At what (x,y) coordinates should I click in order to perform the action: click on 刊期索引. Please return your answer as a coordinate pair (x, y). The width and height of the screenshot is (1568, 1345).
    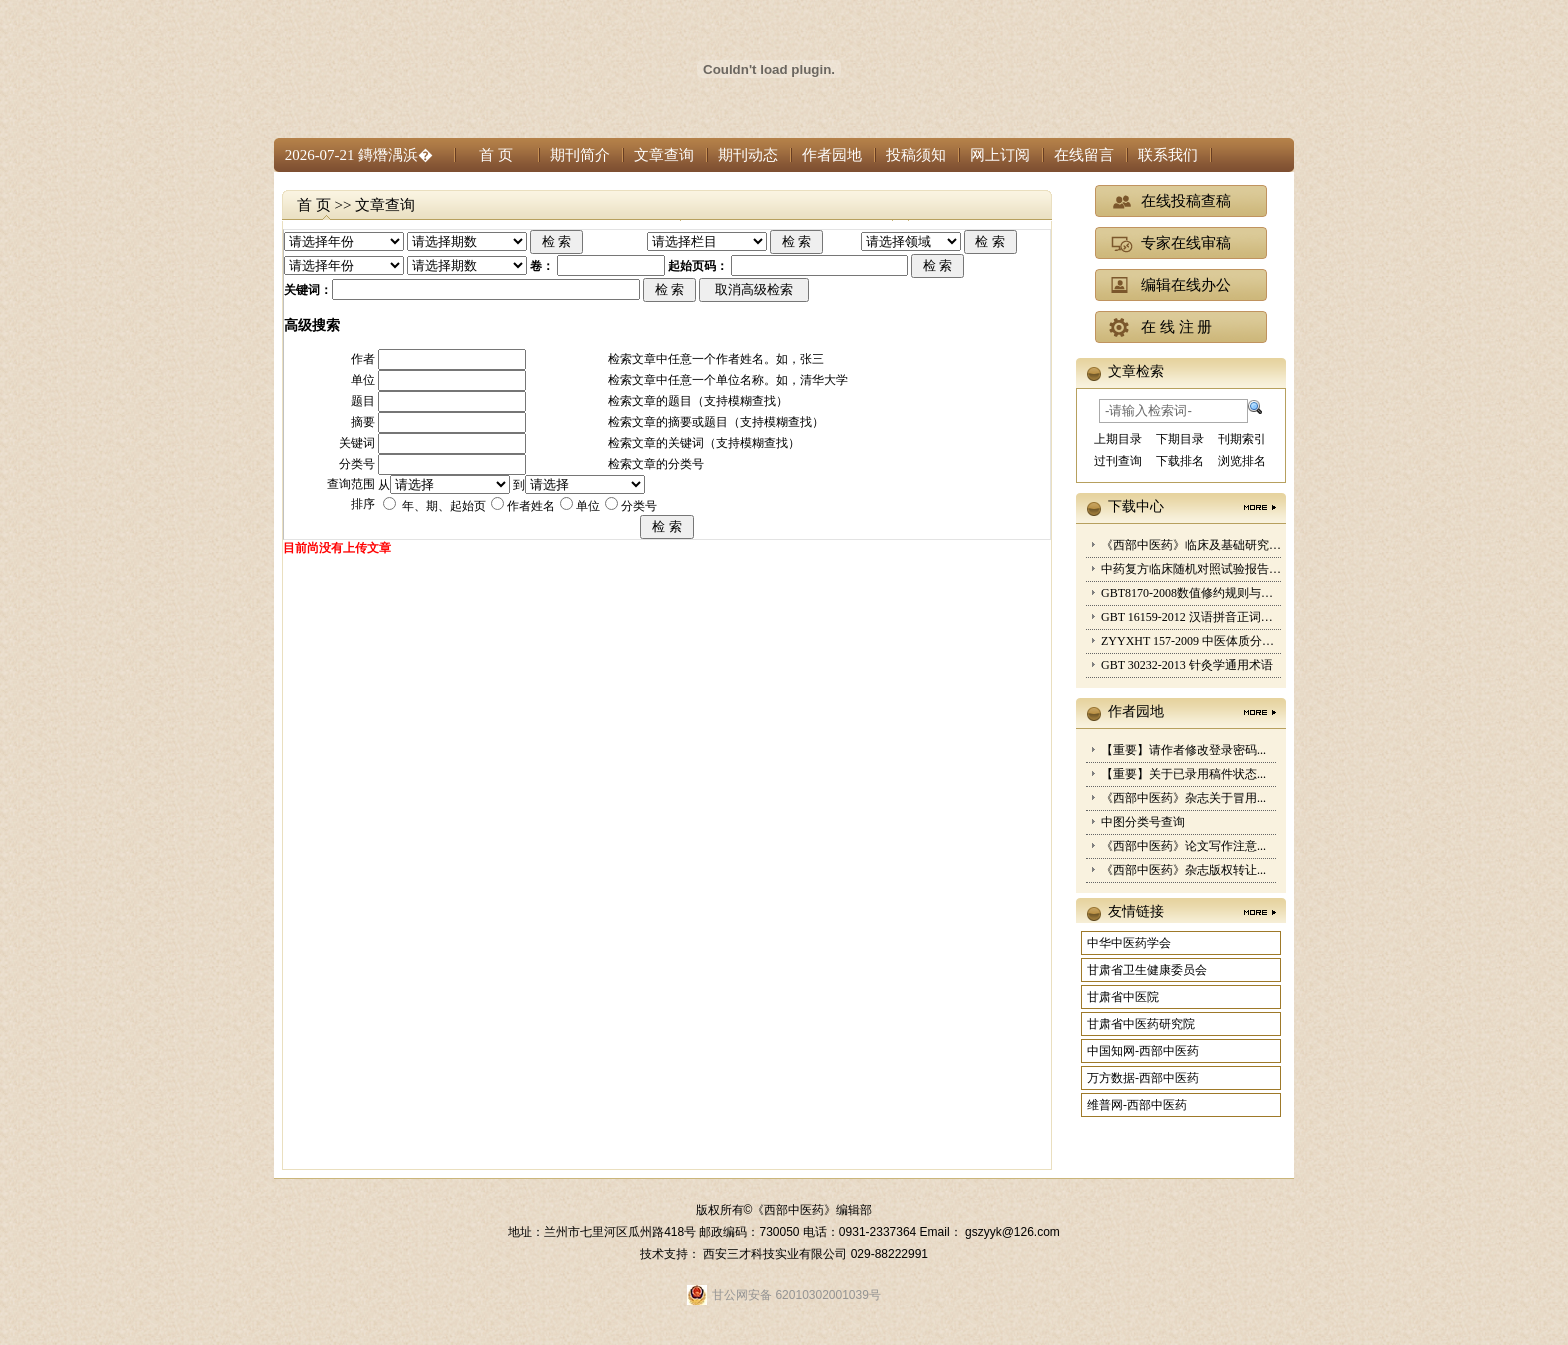
    Looking at the image, I should click on (1242, 439).